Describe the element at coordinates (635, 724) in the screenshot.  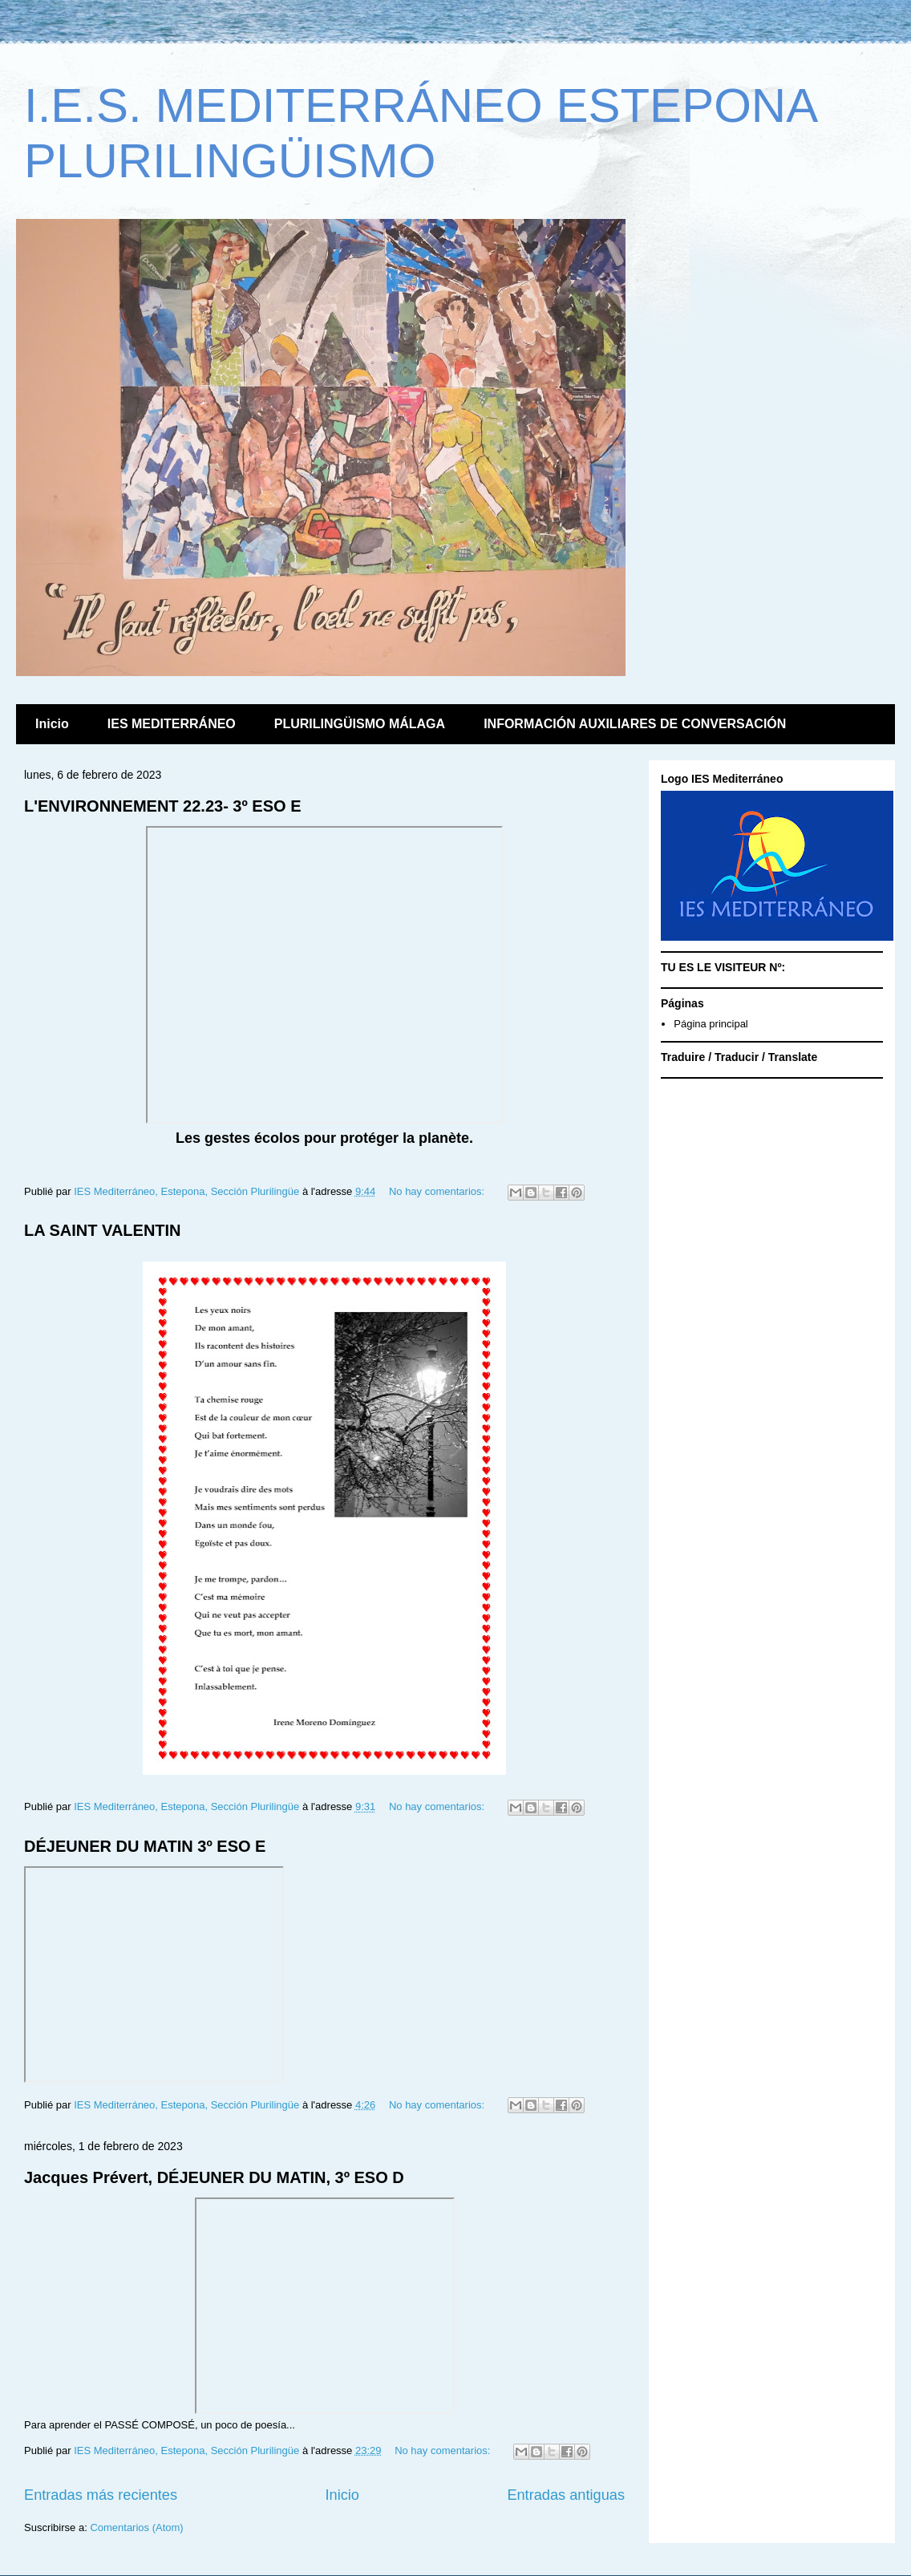
I see `INFORMACIÓN AUXILIARES DE CONVERSACIÓN` at that location.